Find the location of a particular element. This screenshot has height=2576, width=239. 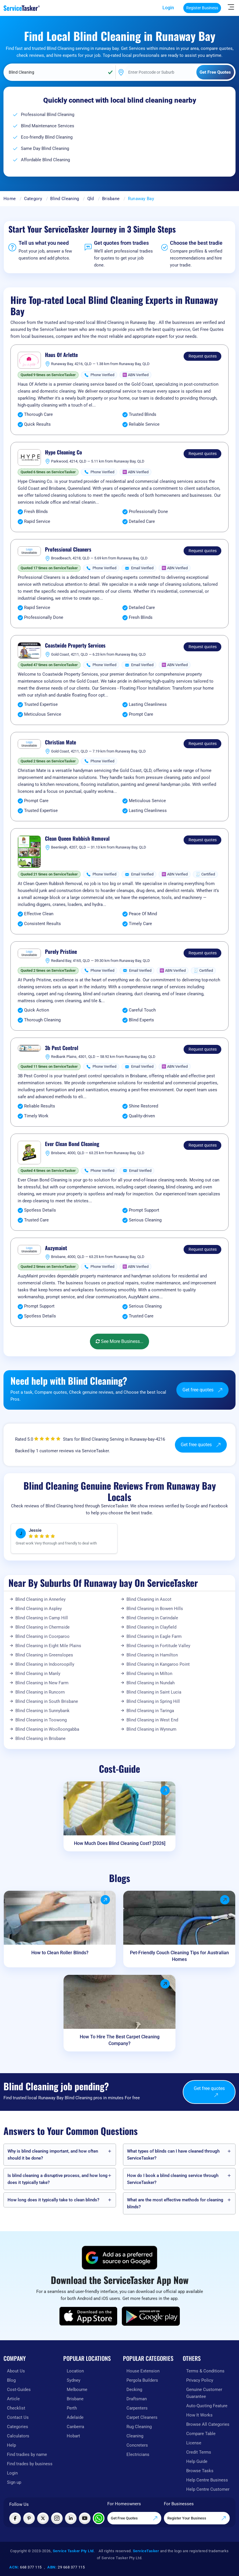

[Visit ServiceTasker on Pinterest] is located at coordinates (29, 2518).